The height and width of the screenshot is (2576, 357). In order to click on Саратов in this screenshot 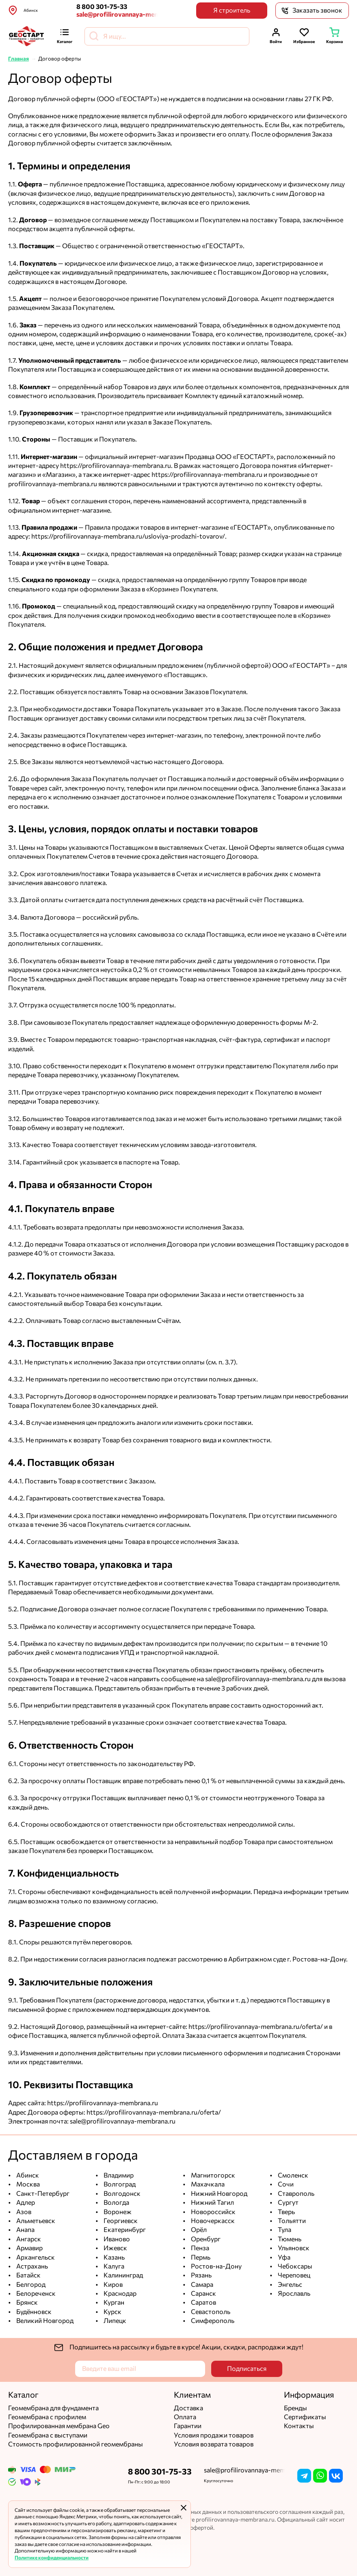, I will do `click(203, 2302)`.